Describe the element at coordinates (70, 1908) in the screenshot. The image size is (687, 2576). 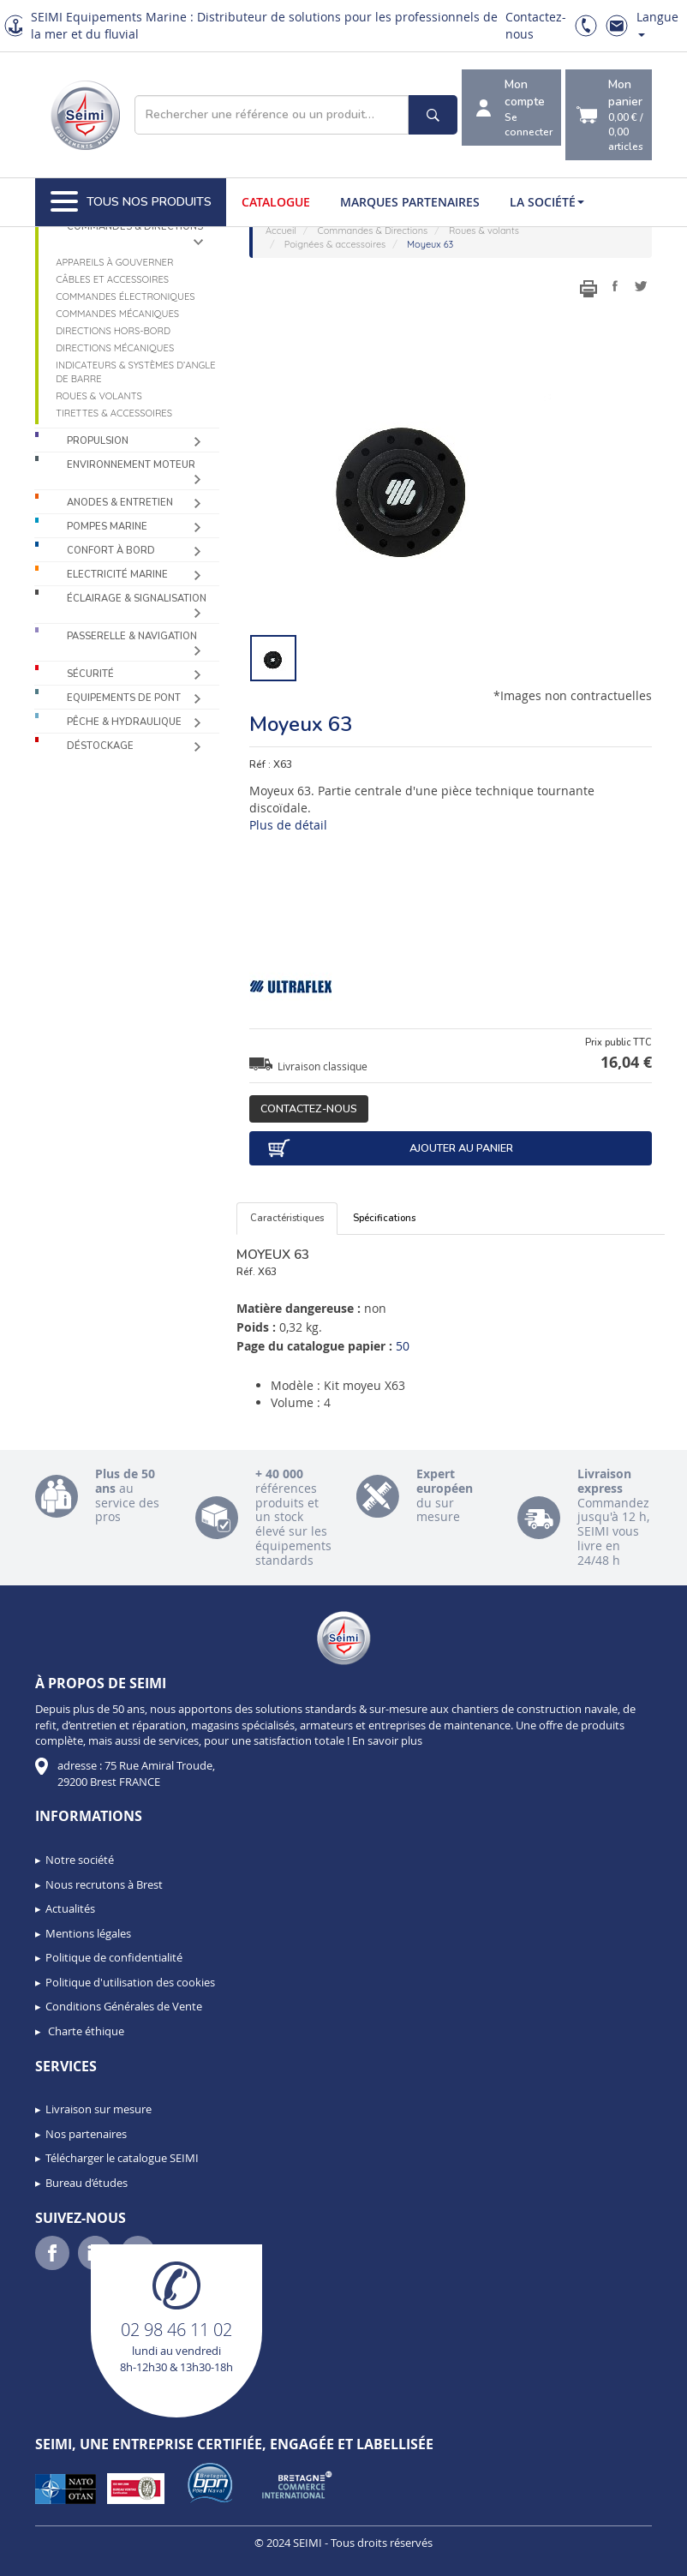
I see `Actualités` at that location.